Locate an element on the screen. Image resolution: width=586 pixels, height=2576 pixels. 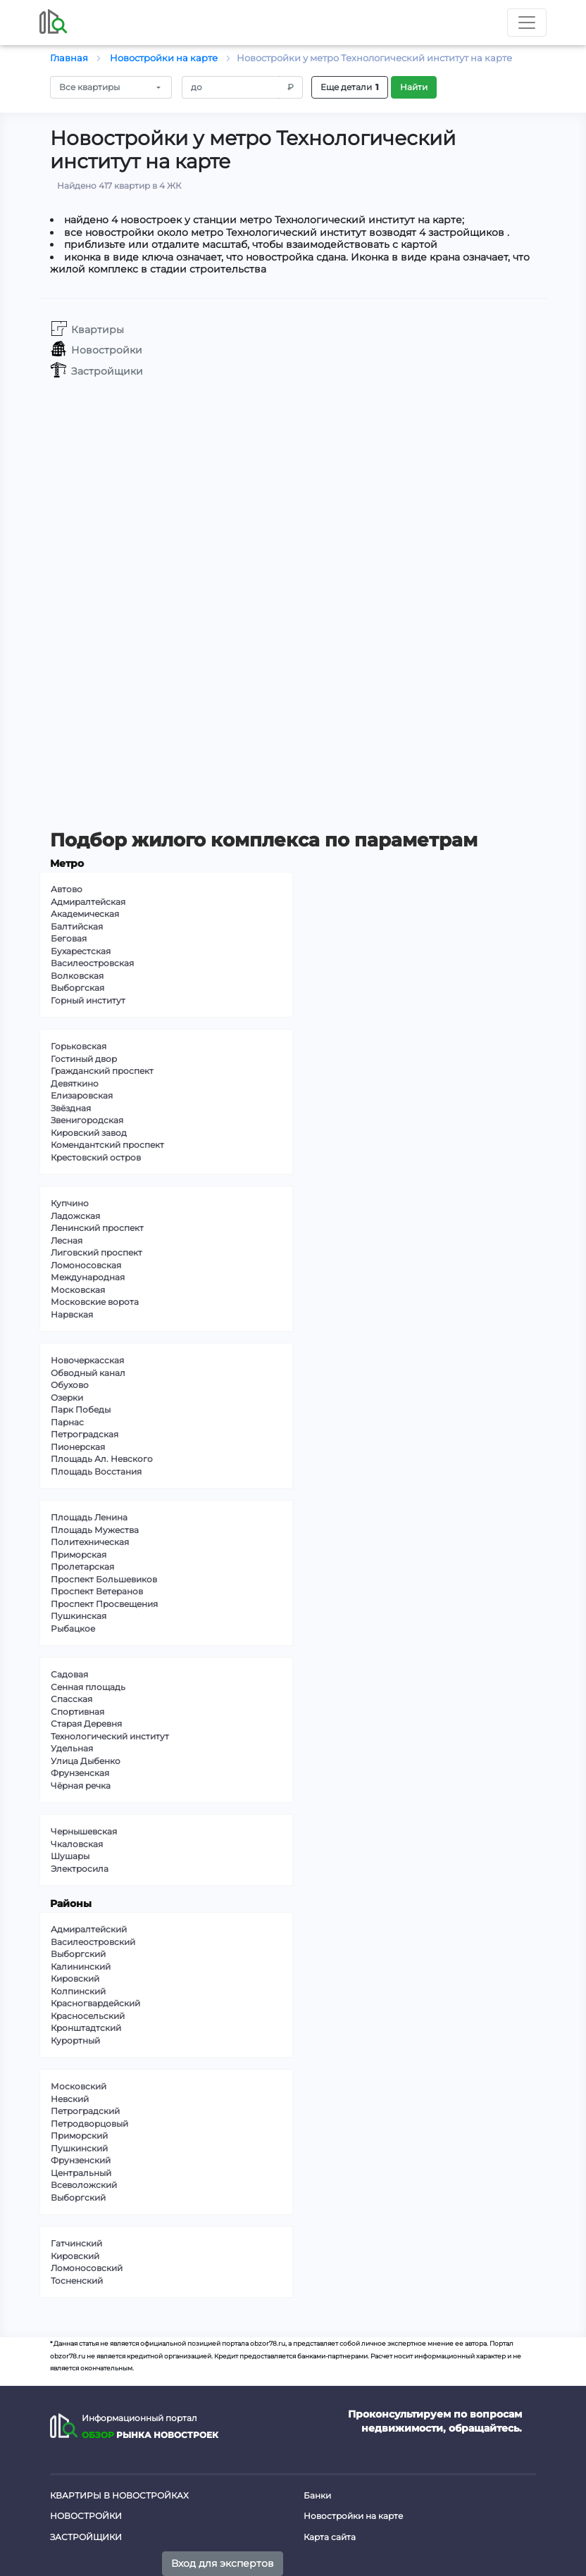
Найти is located at coordinates (414, 87).